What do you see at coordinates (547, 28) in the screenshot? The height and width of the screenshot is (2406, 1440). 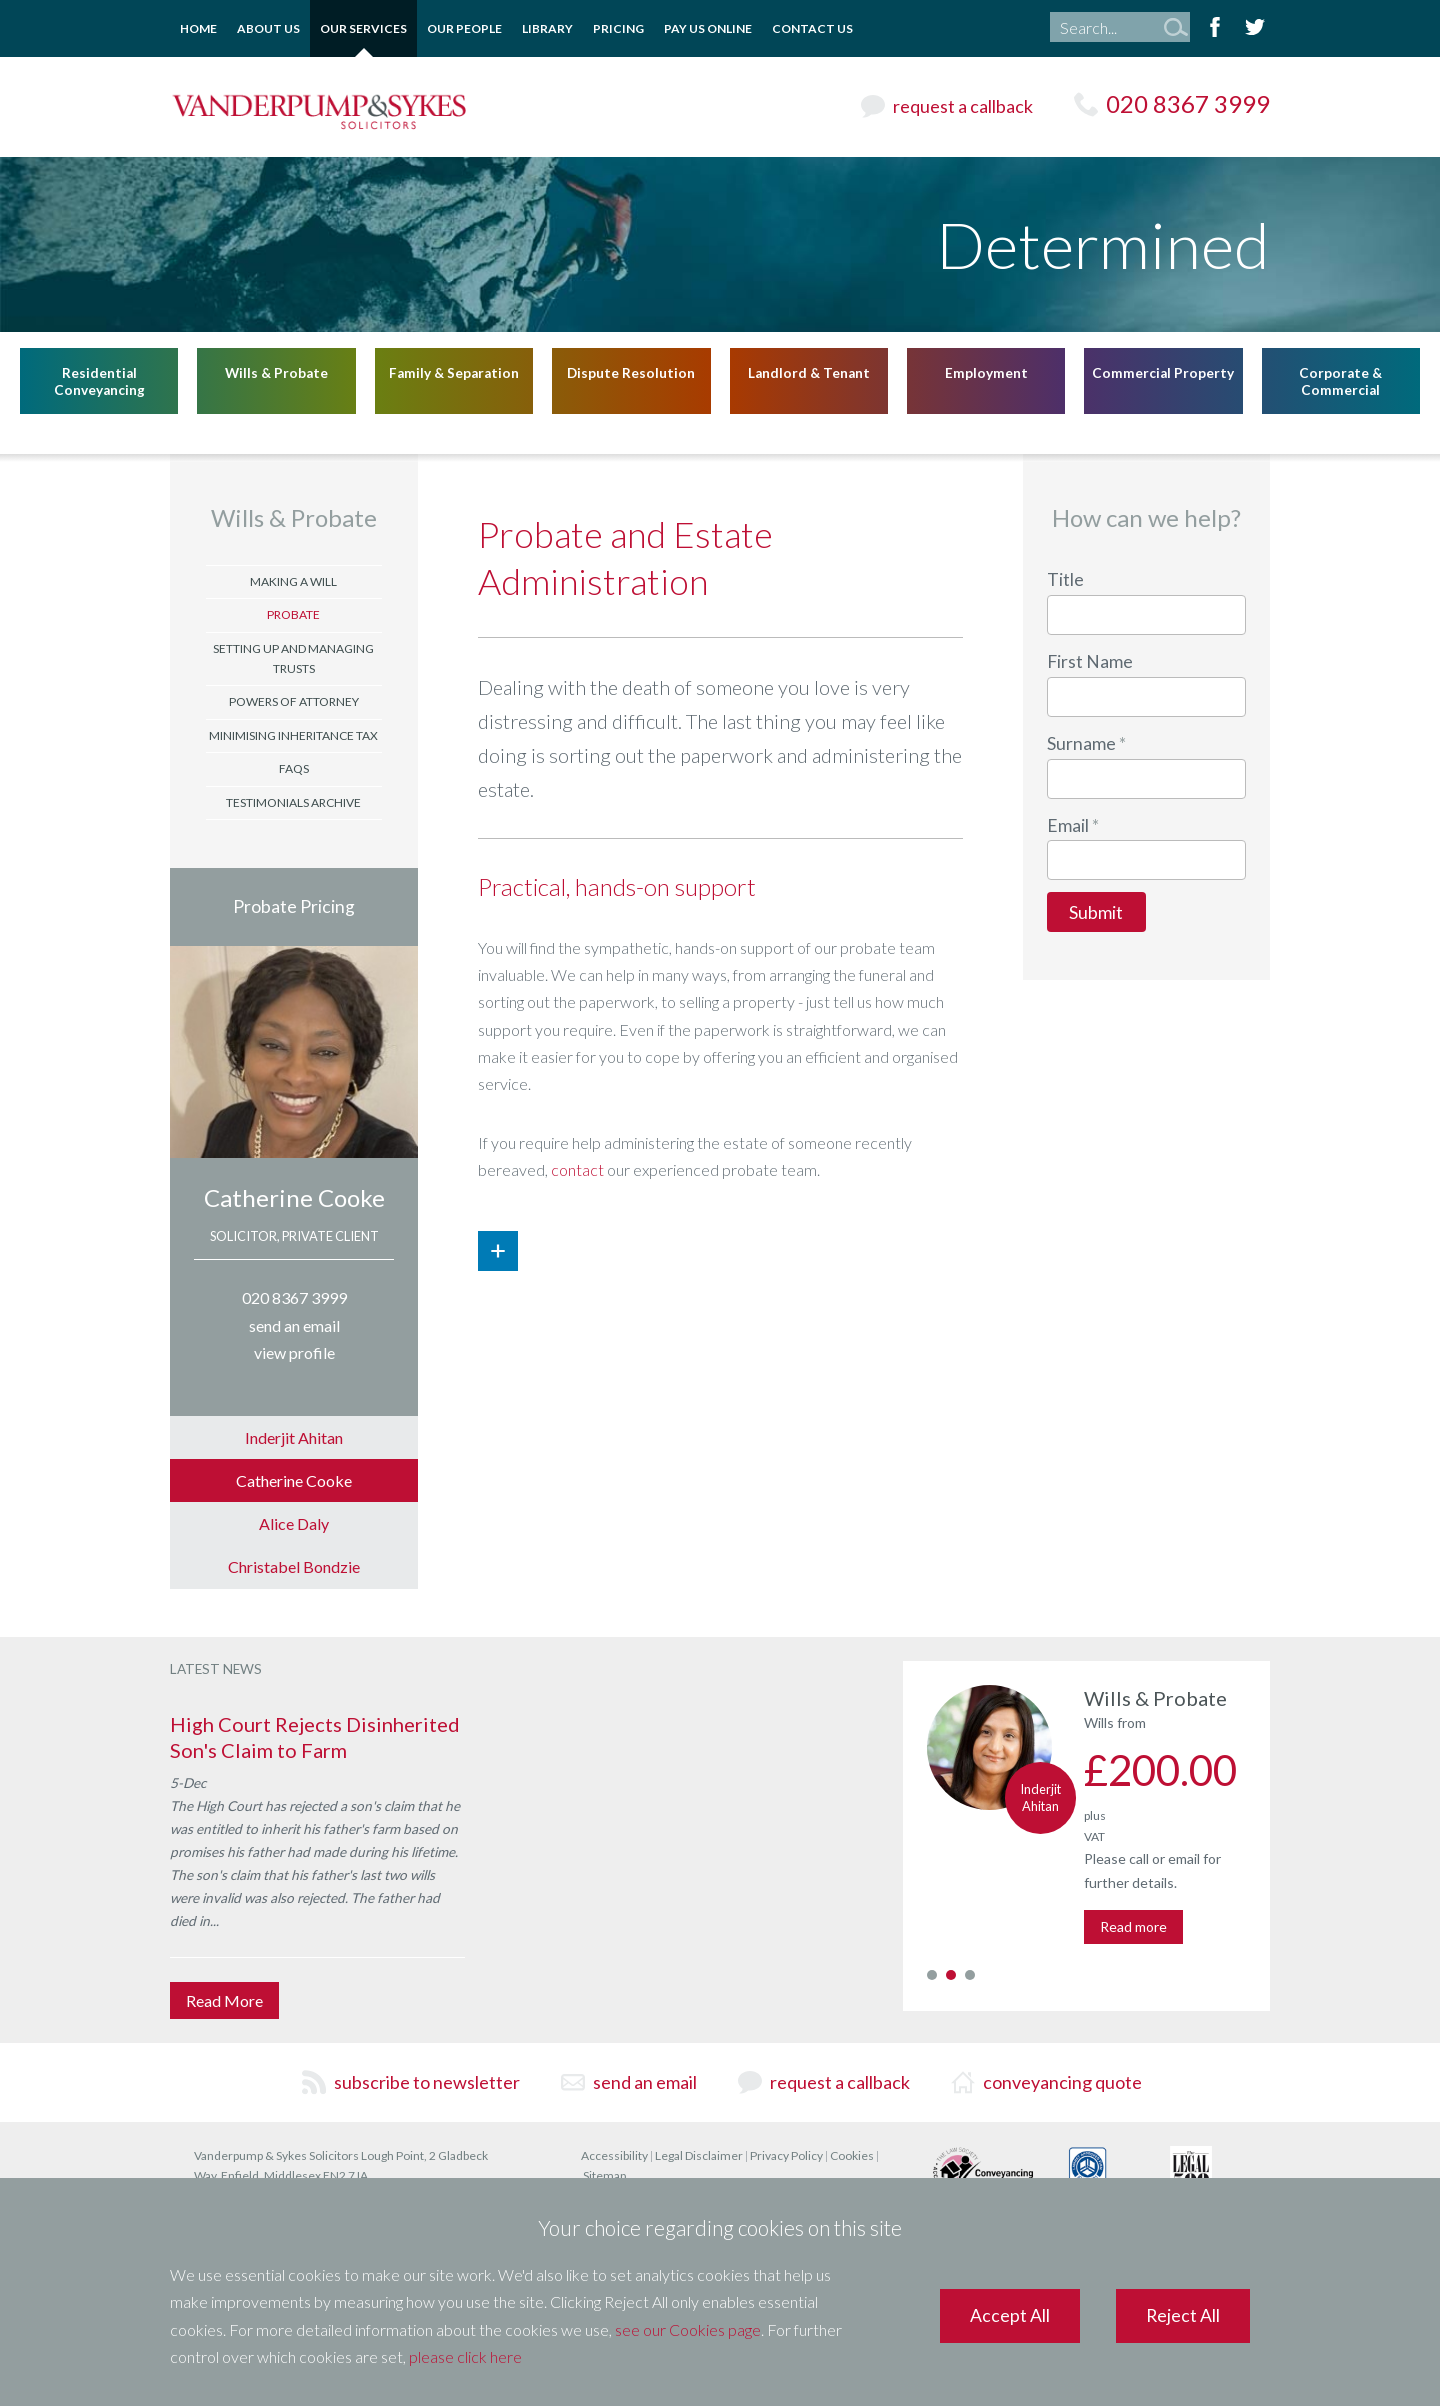 I see `Library` at bounding box center [547, 28].